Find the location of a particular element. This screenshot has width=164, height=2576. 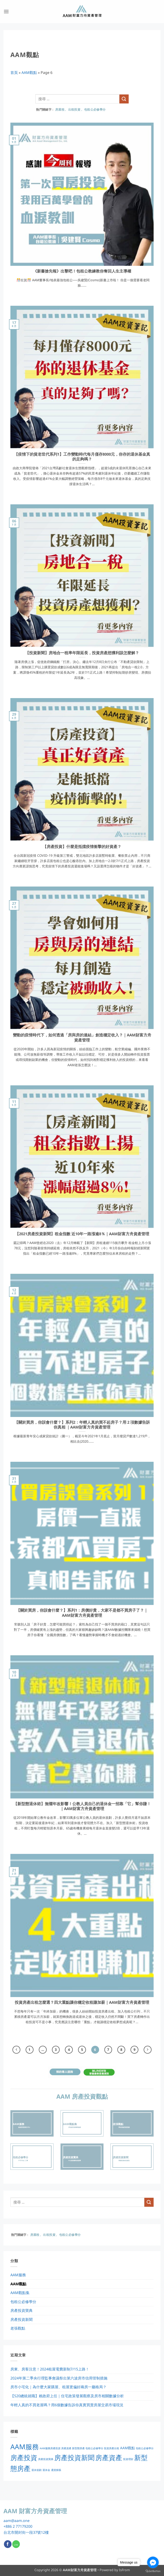

房市小宅化｜為什麼大家購屋、租屋更偏好兩房一廳格局？ is located at coordinates (58, 2386).